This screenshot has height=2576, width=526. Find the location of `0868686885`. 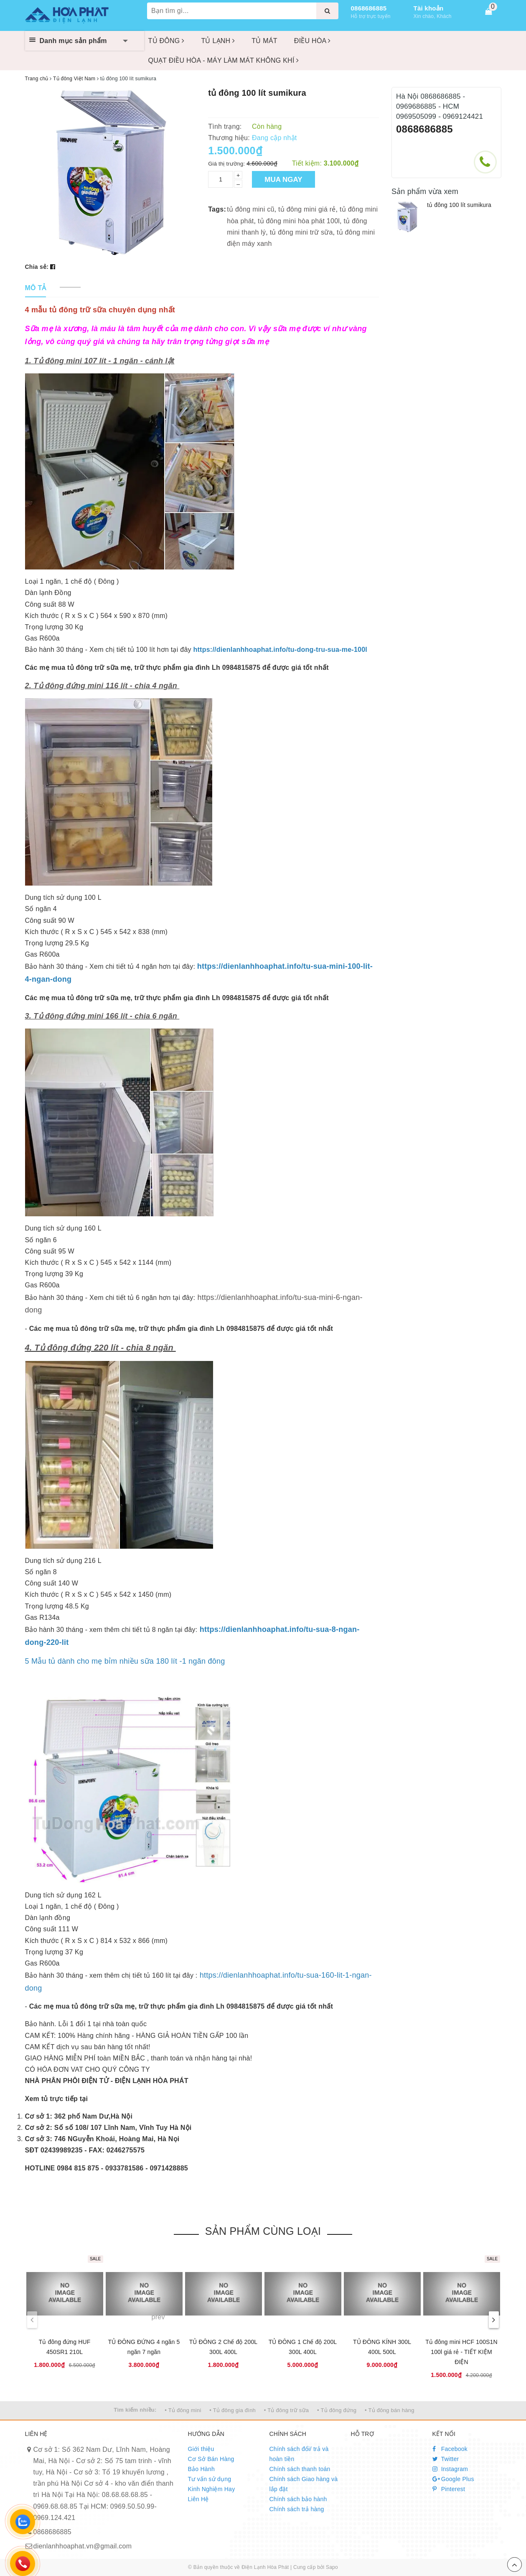

0868686885 is located at coordinates (369, 8).